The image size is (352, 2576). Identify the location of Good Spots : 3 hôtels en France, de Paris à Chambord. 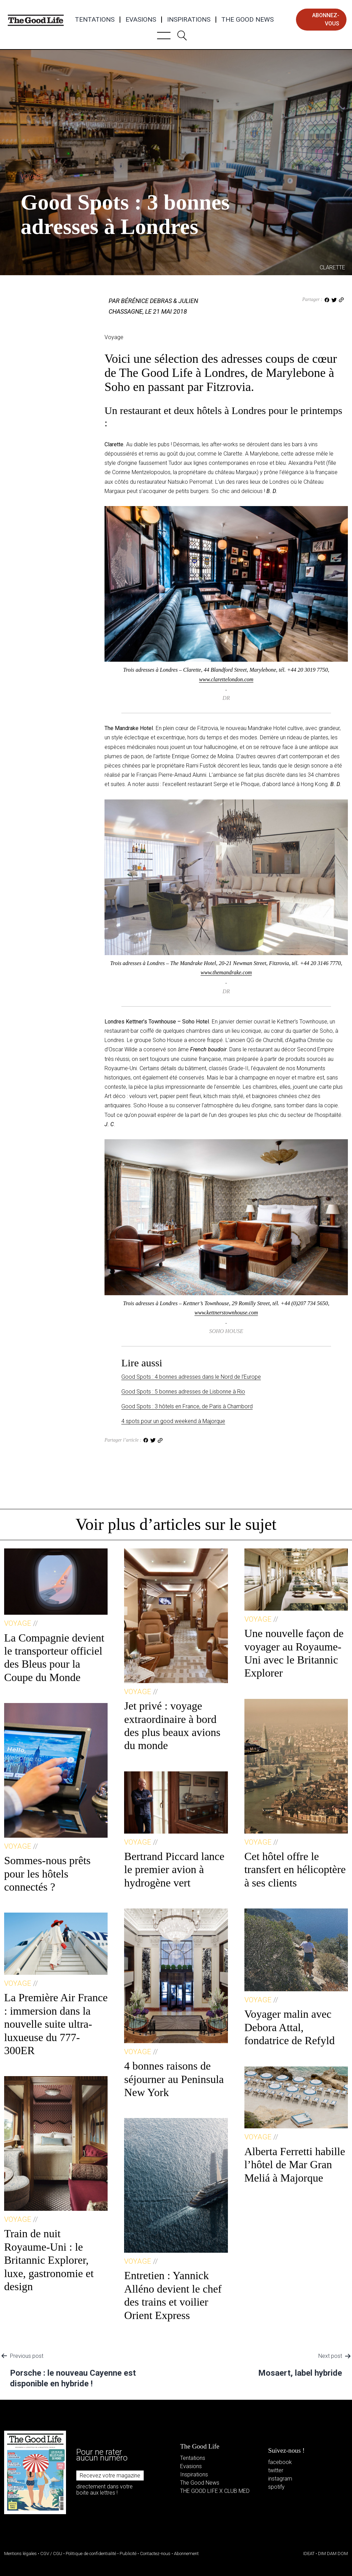
(187, 1406).